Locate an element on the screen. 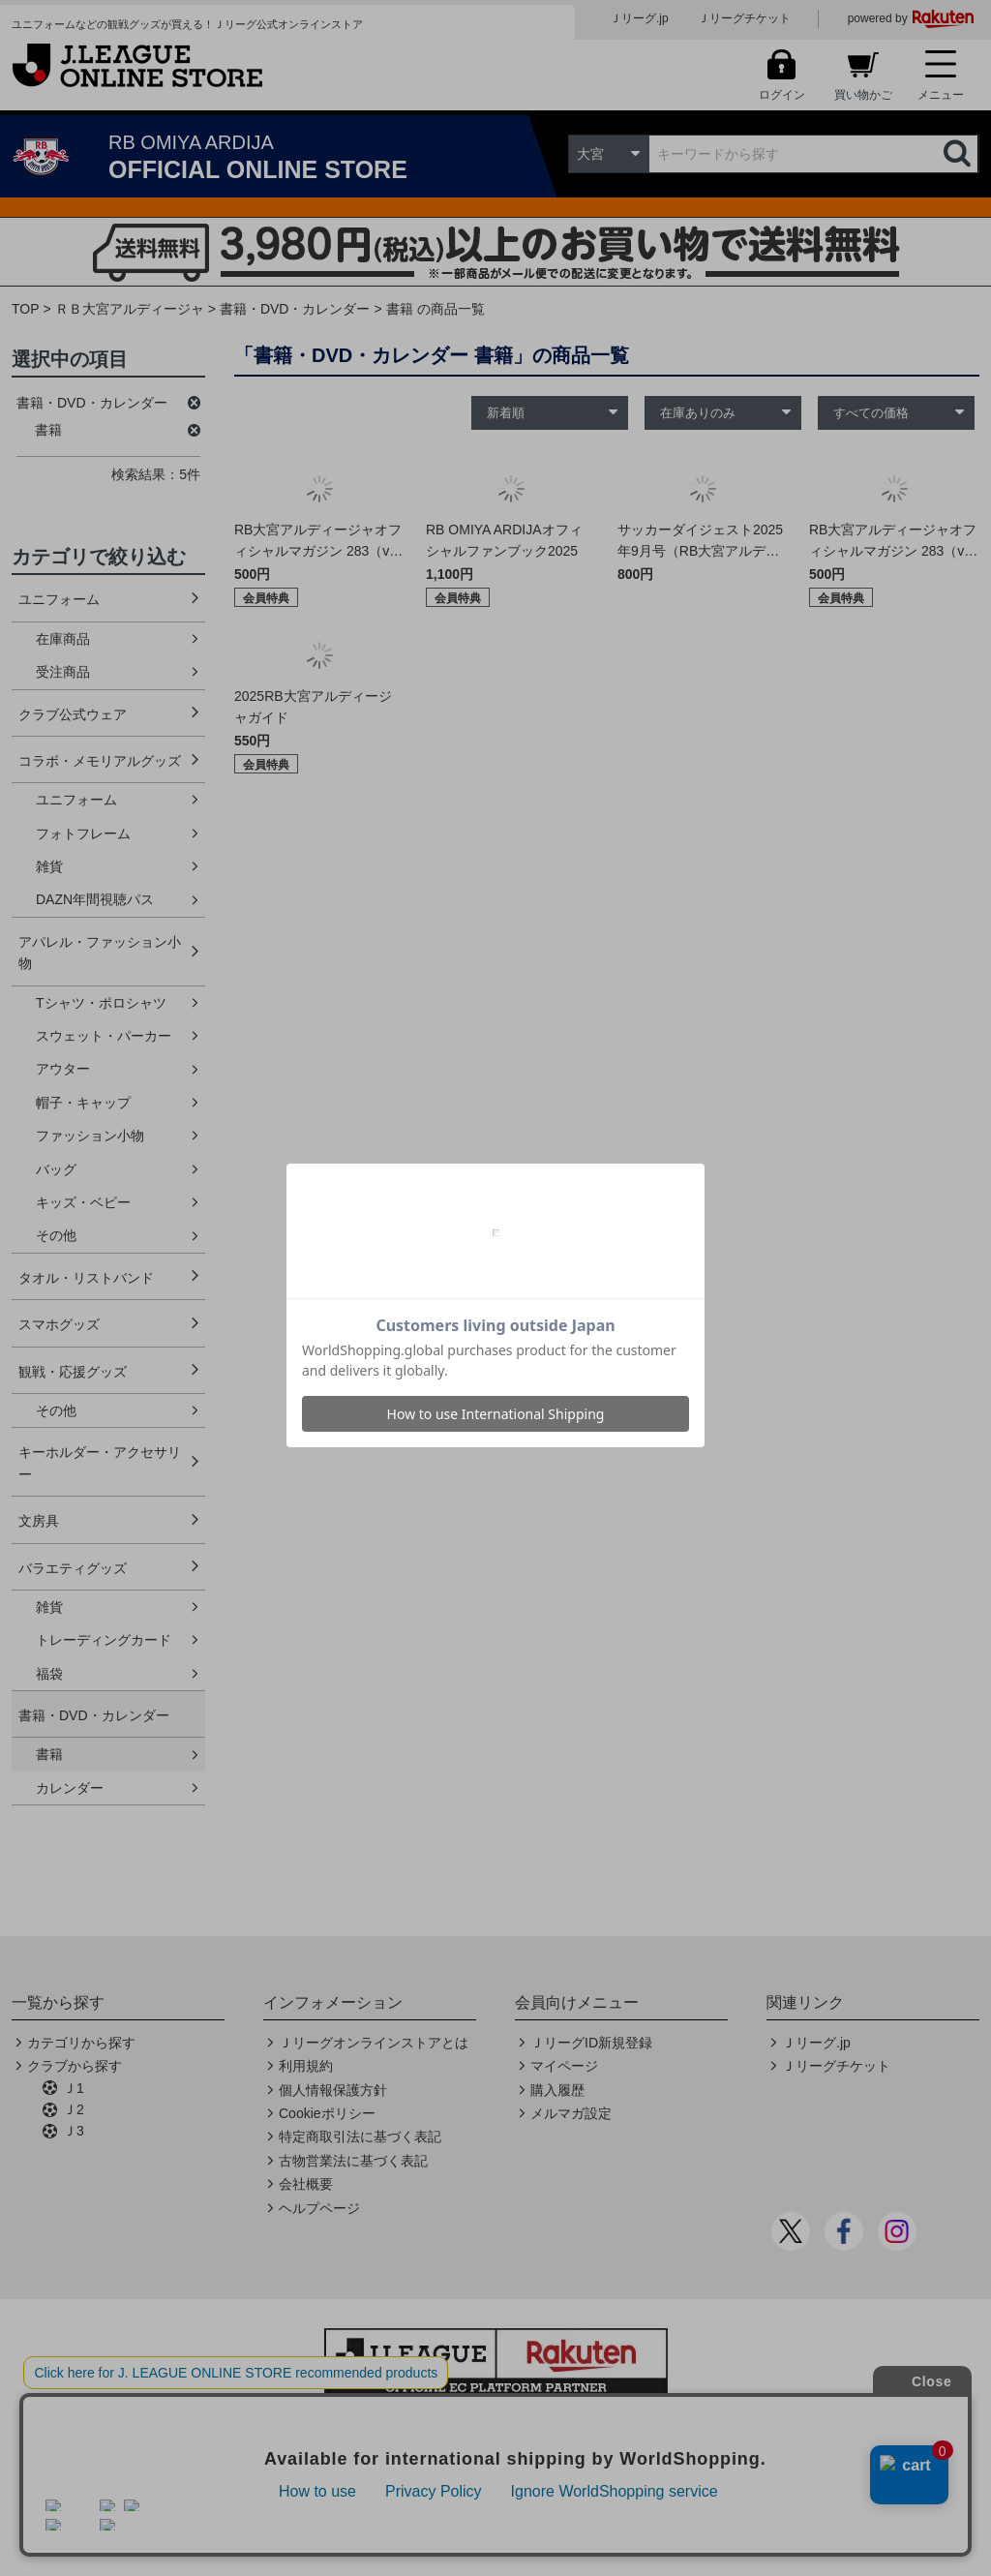 Image resolution: width=991 pixels, height=2576 pixels. コラボ・メモリアルグッズ is located at coordinates (99, 761).